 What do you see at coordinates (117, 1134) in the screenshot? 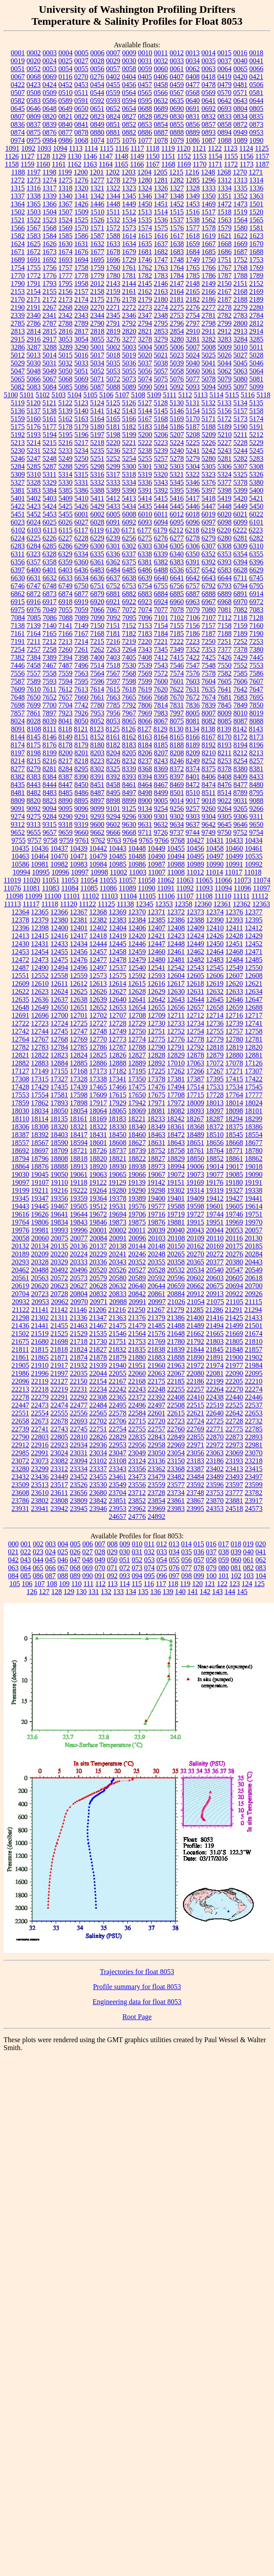
I see `18450` at bounding box center [117, 1134].